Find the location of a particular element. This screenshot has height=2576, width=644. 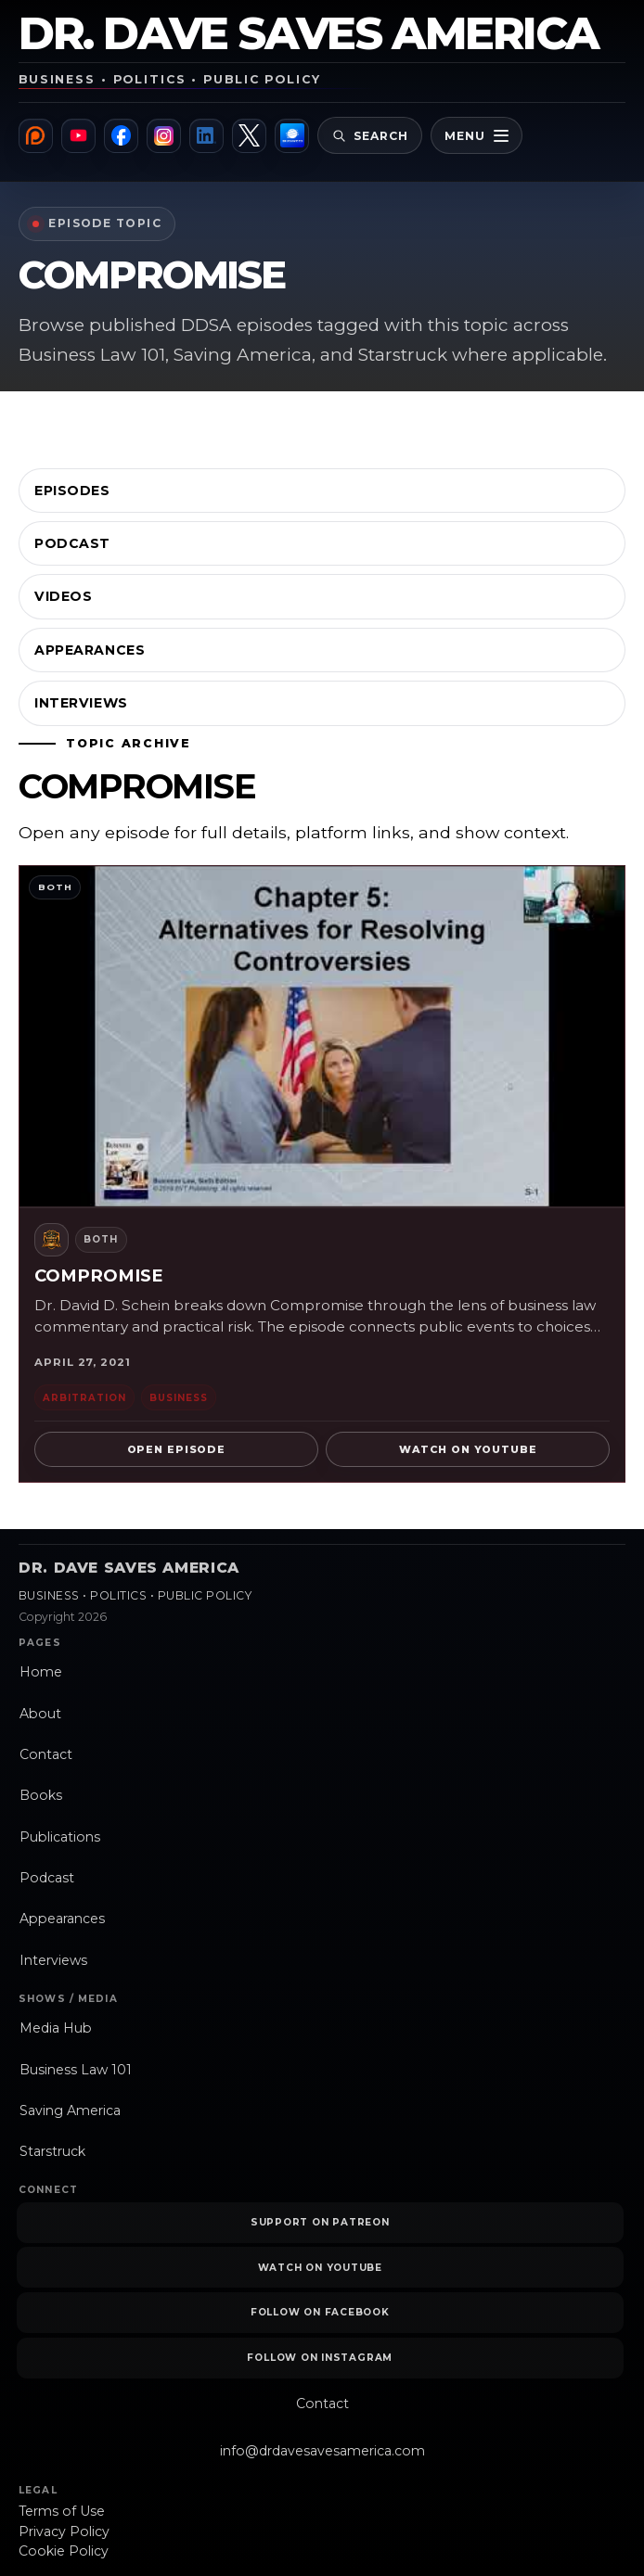

[Open site search] is located at coordinates (372, 135).